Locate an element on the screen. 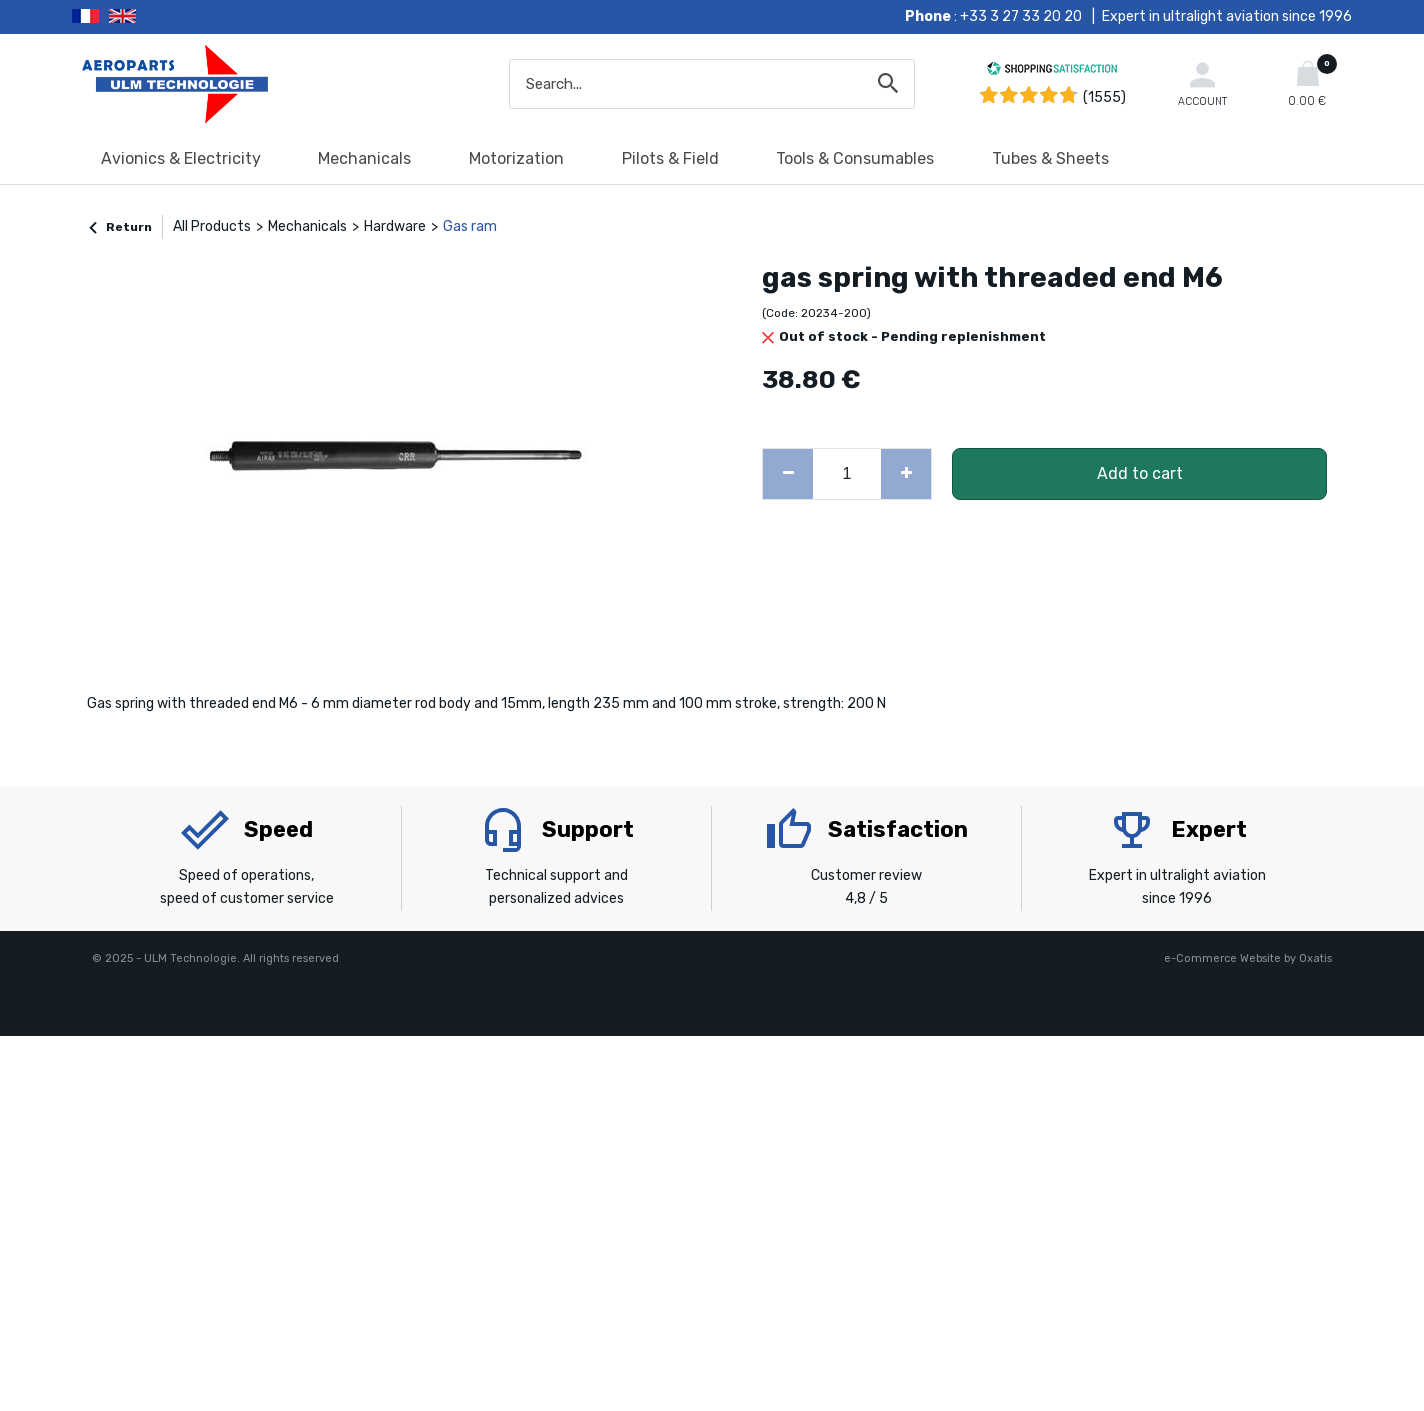  Pilots & Field is located at coordinates (670, 158).